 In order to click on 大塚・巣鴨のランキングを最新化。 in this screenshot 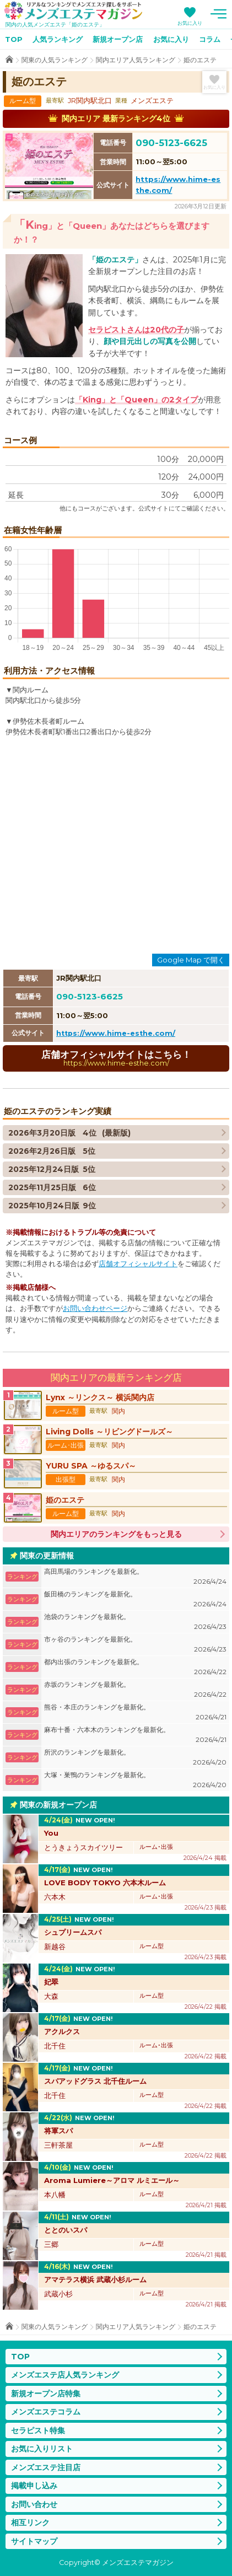, I will do `click(135, 1780)`.